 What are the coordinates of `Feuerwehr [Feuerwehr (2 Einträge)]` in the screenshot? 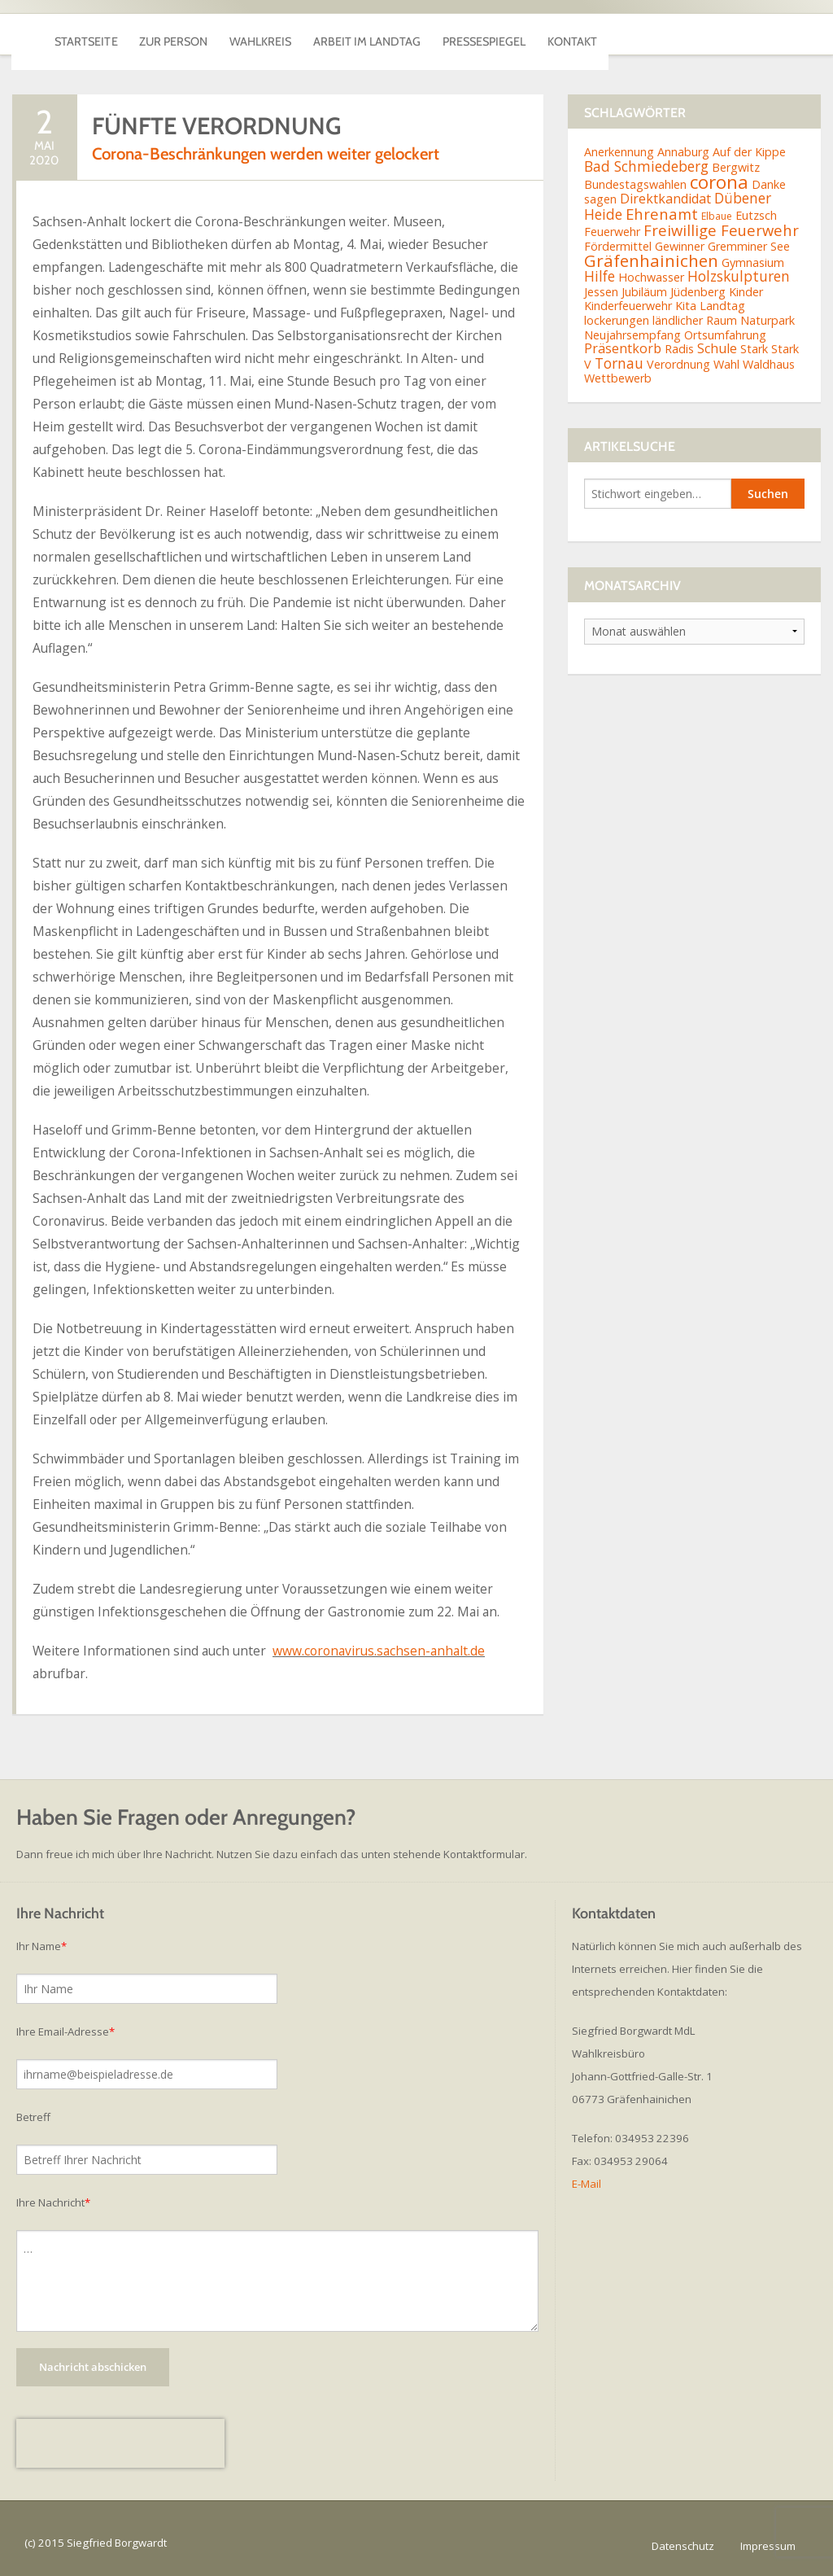 It's located at (612, 231).